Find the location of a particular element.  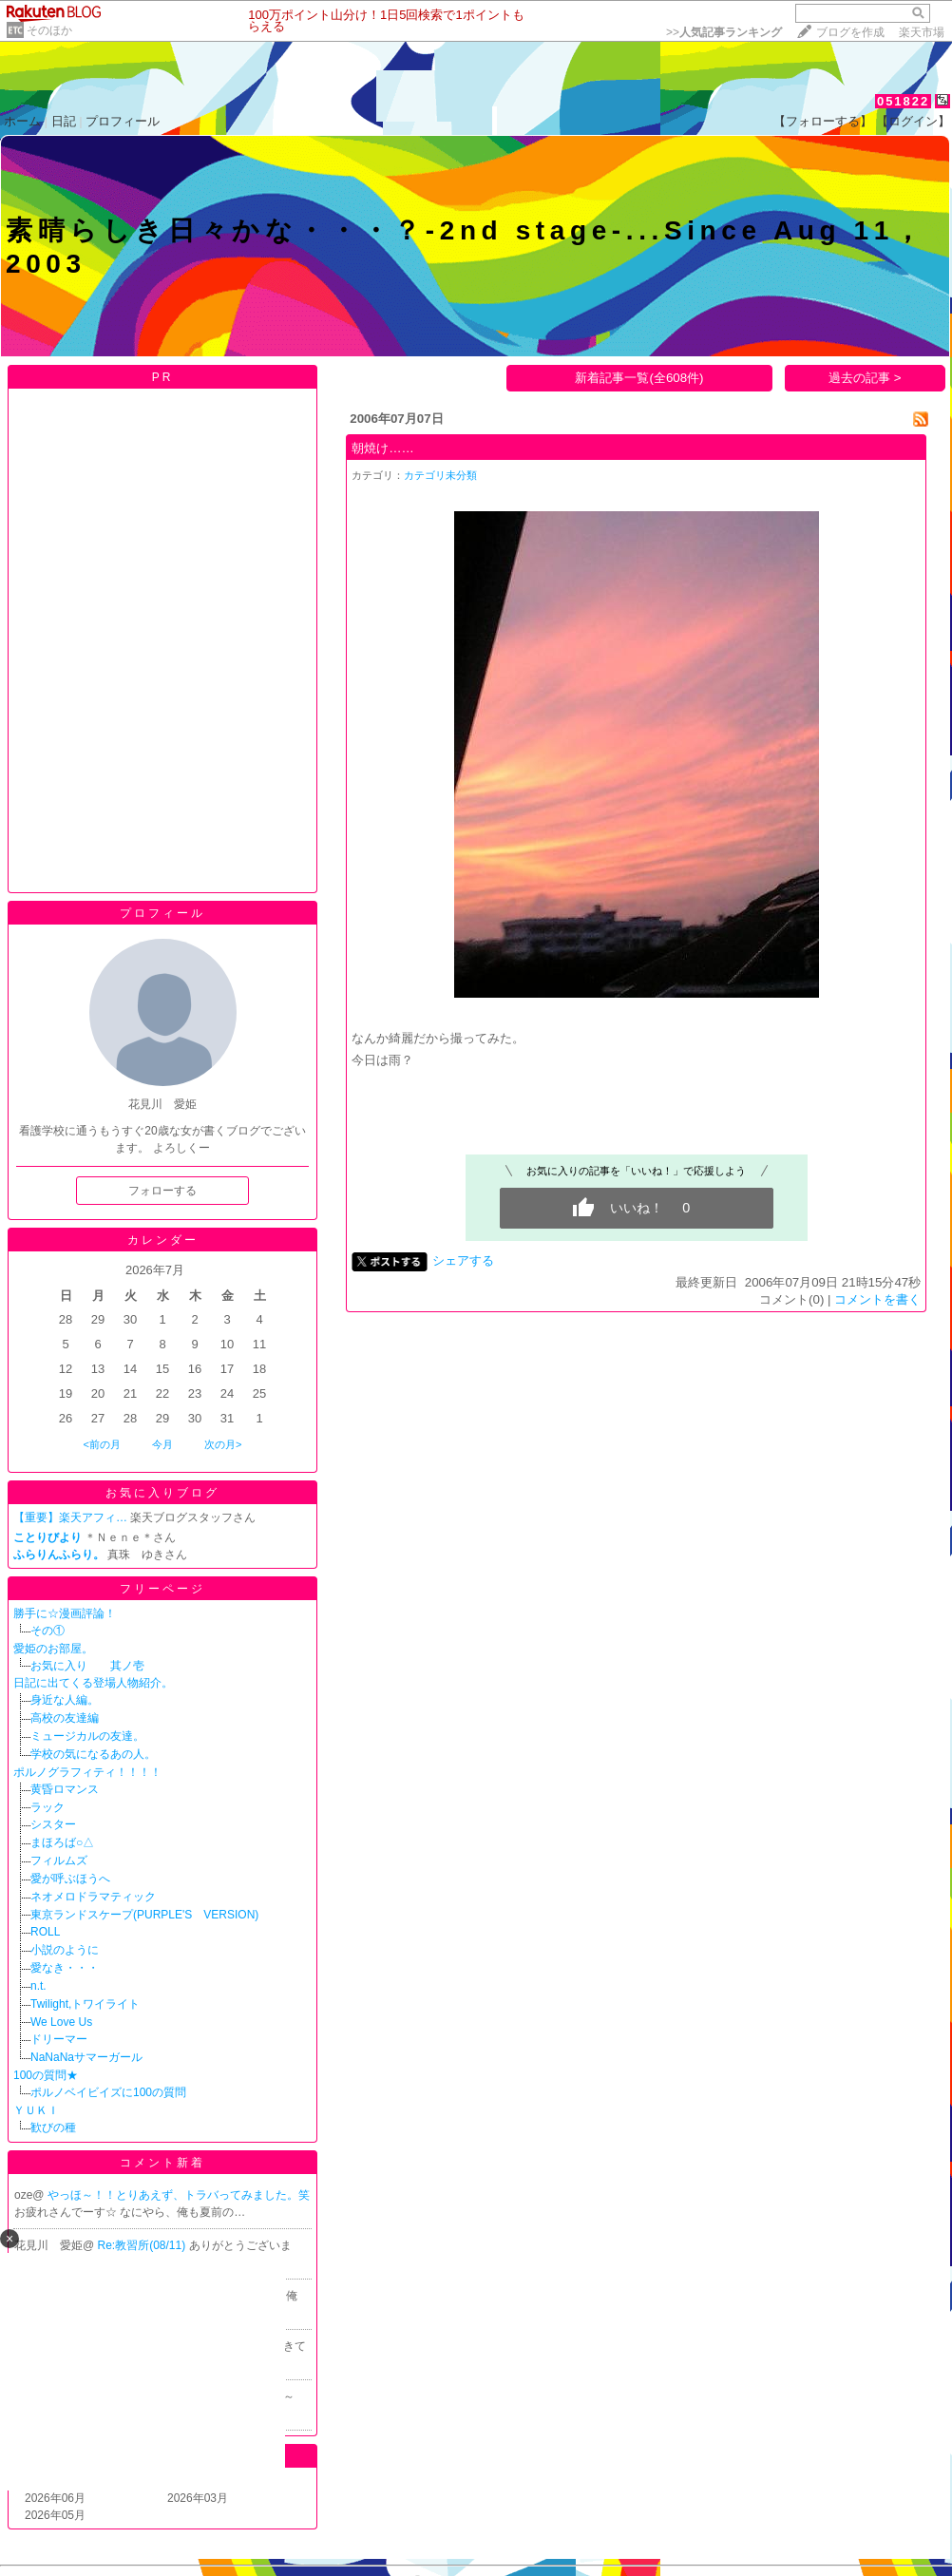

次の月> is located at coordinates (222, 1444).